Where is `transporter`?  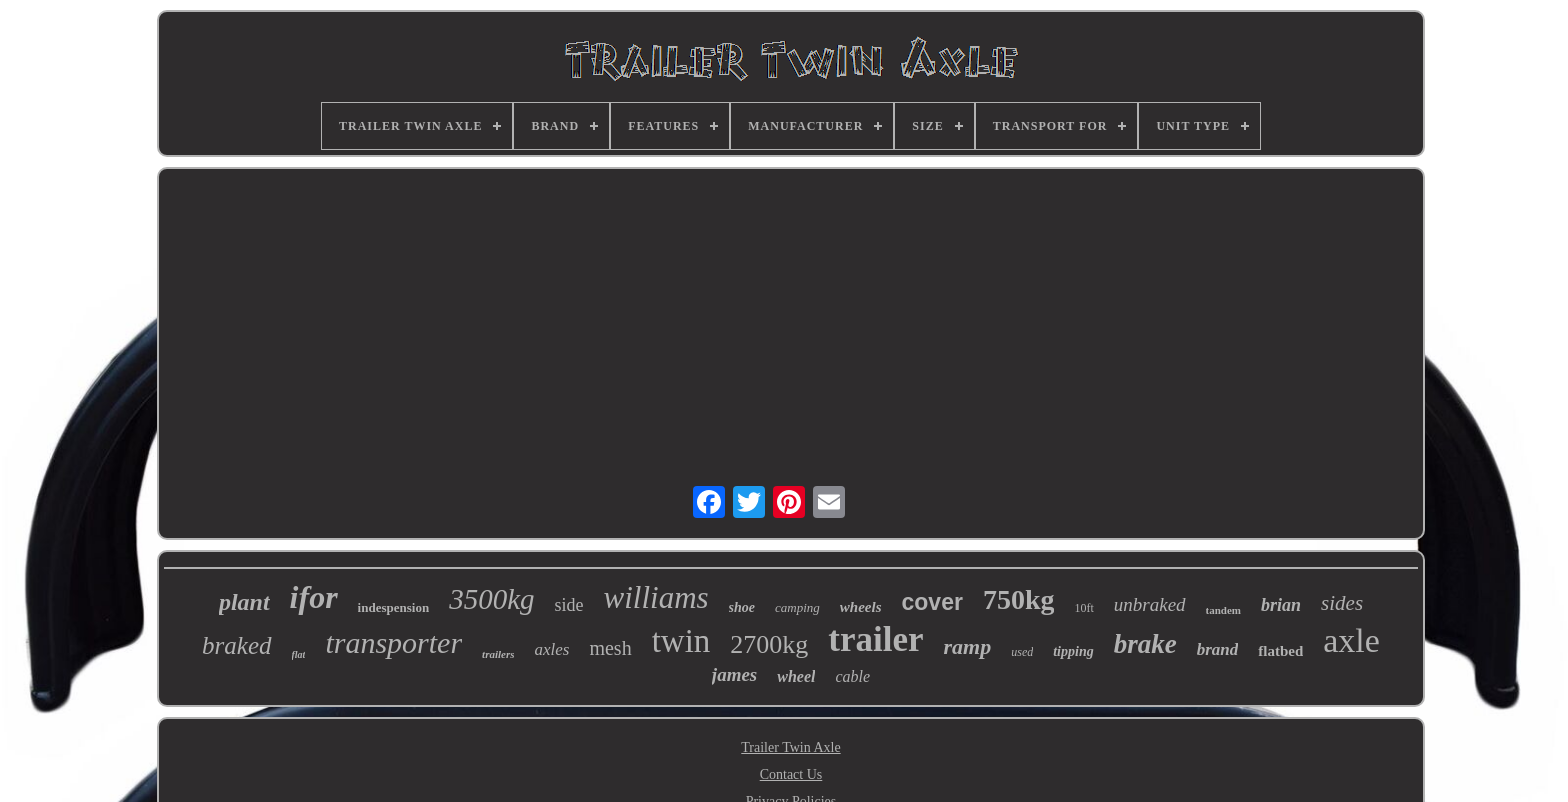 transporter is located at coordinates (393, 642).